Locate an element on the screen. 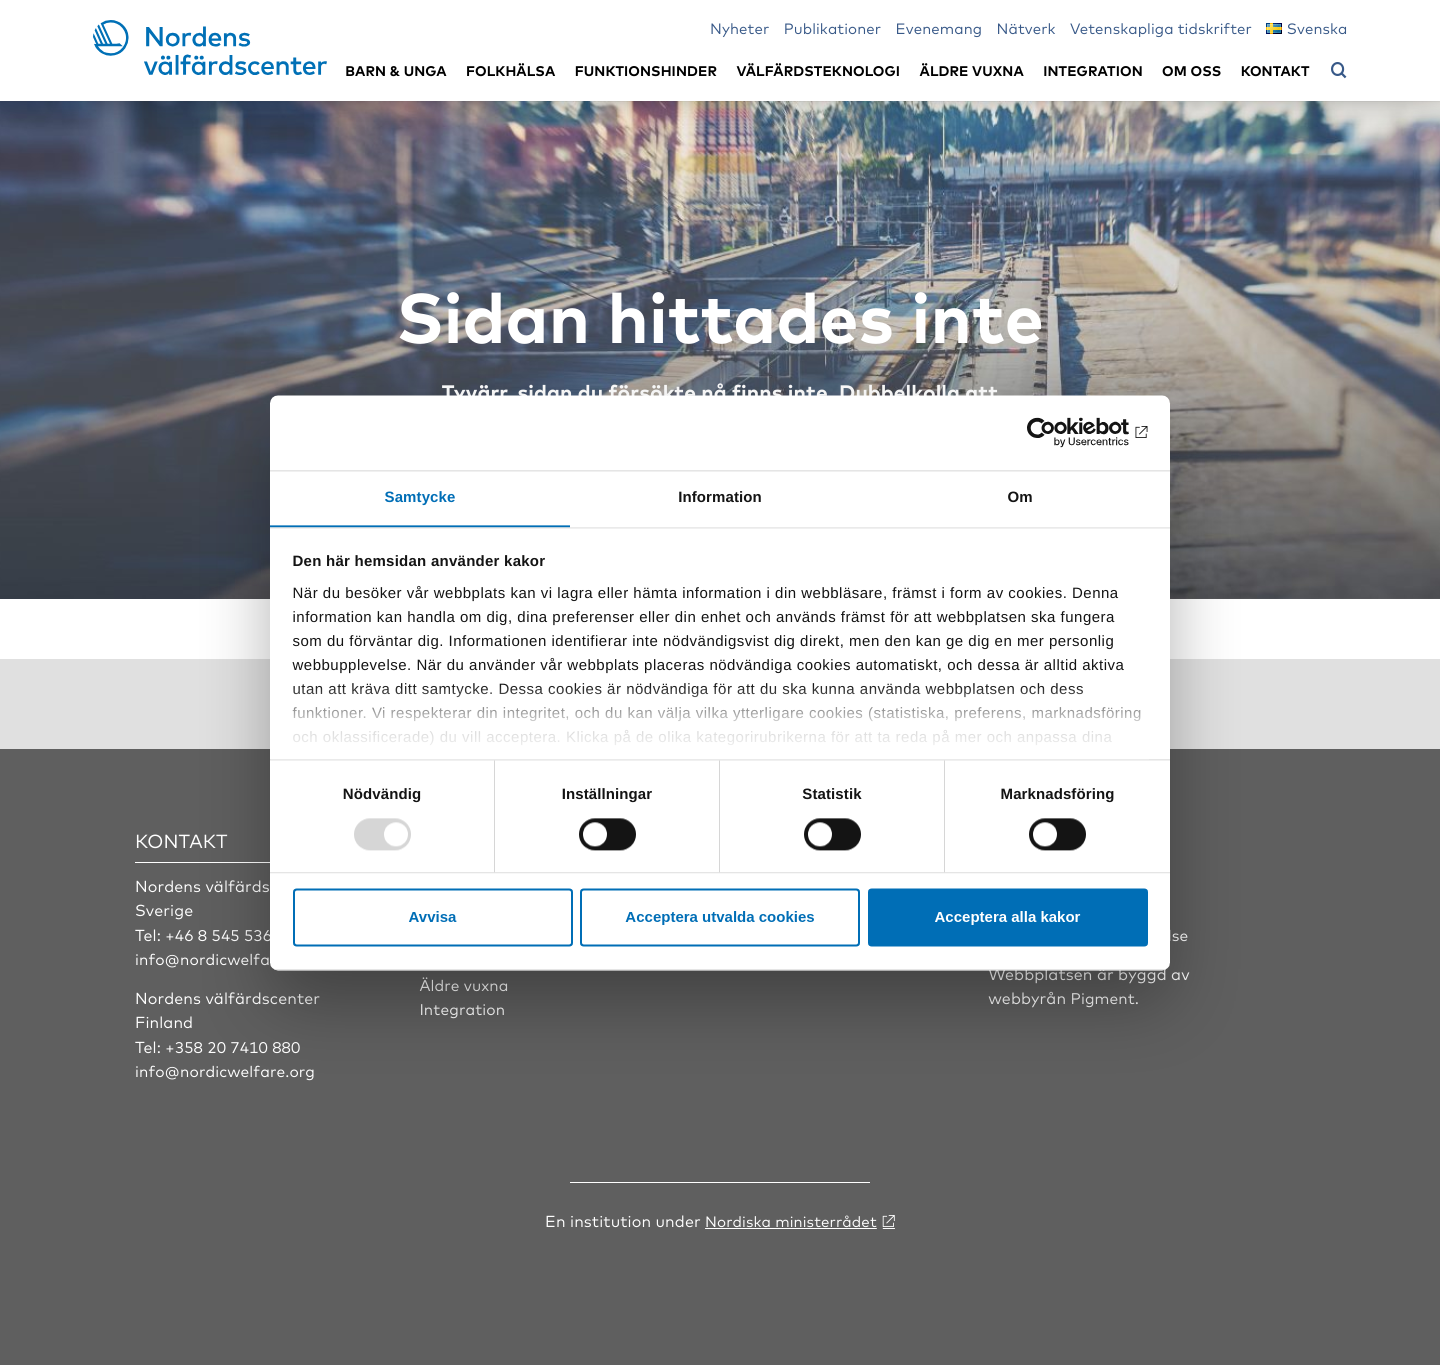 This screenshot has width=1440, height=1365. +46 8 545 536 00 is located at coordinates (232, 933).